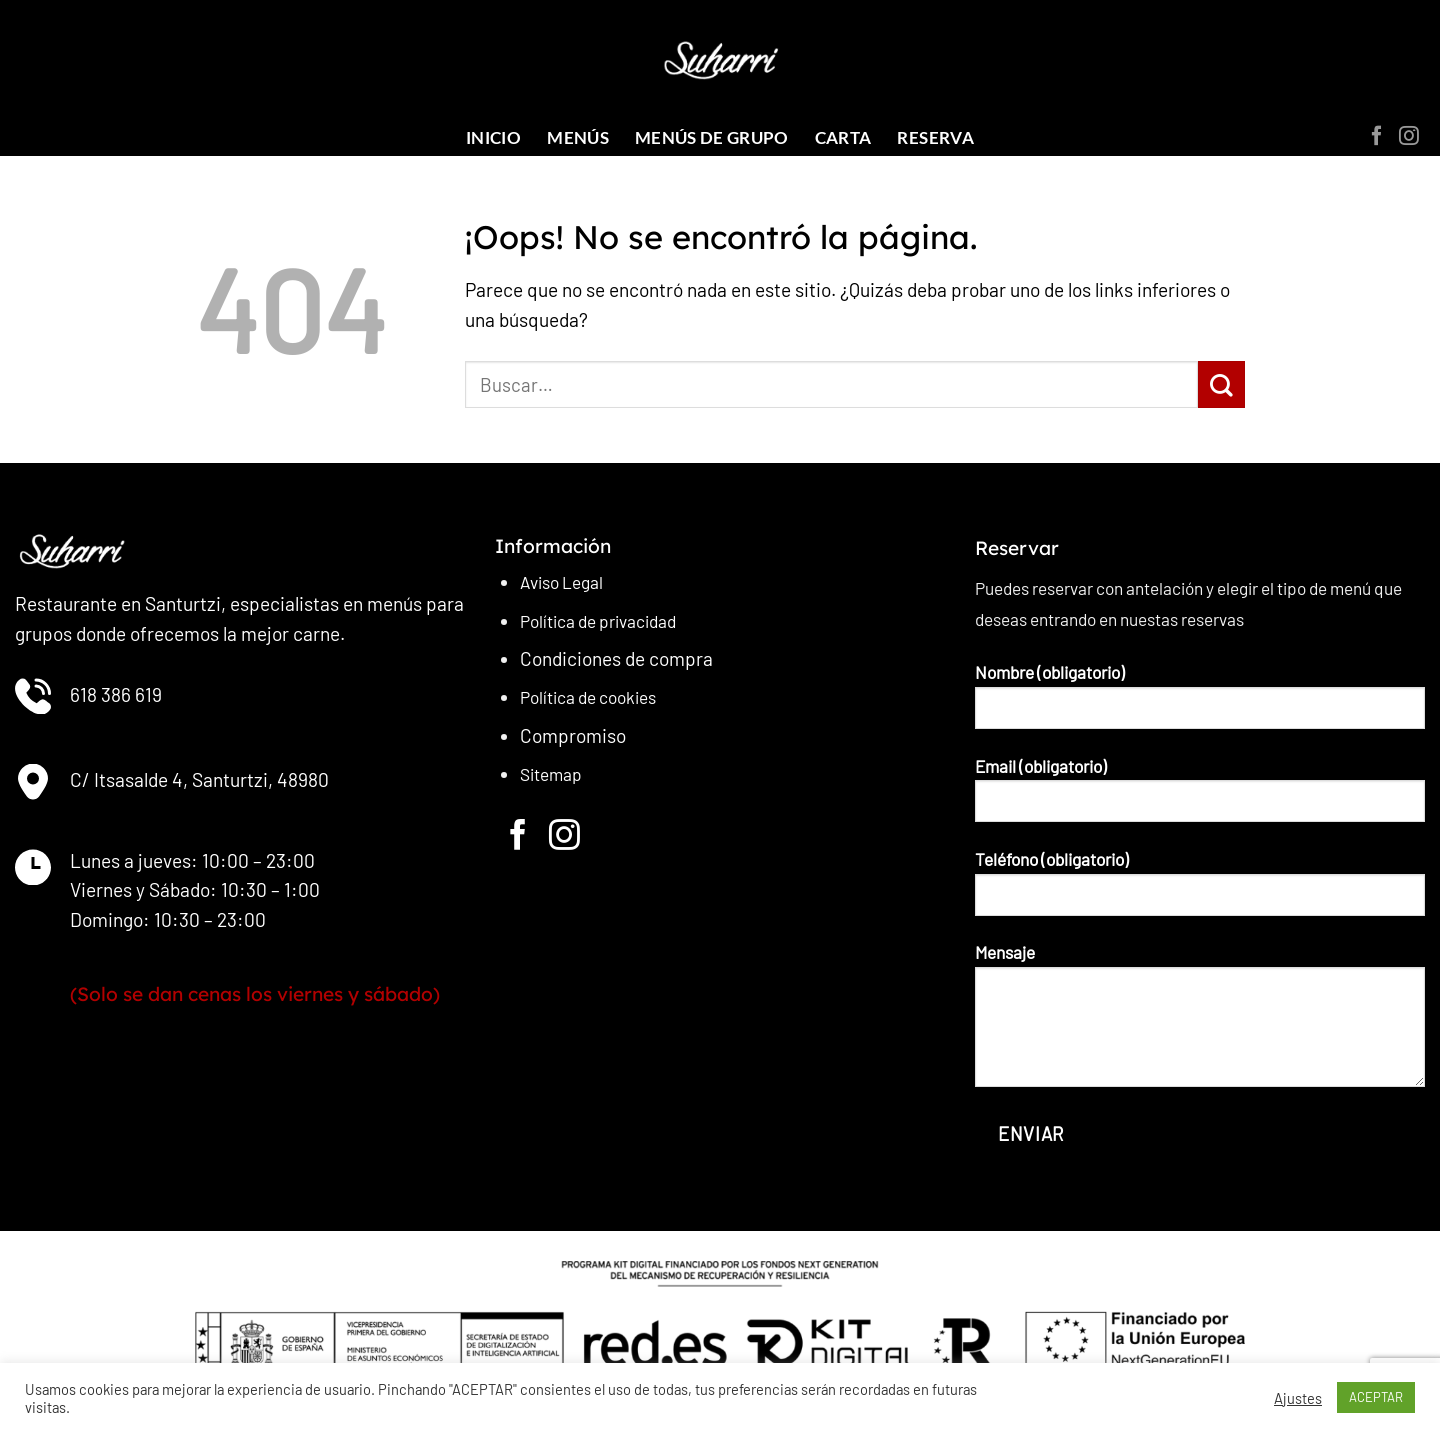 Image resolution: width=1440 pixels, height=1432 pixels. I want to click on Mensaje, so click(1200, 1022).